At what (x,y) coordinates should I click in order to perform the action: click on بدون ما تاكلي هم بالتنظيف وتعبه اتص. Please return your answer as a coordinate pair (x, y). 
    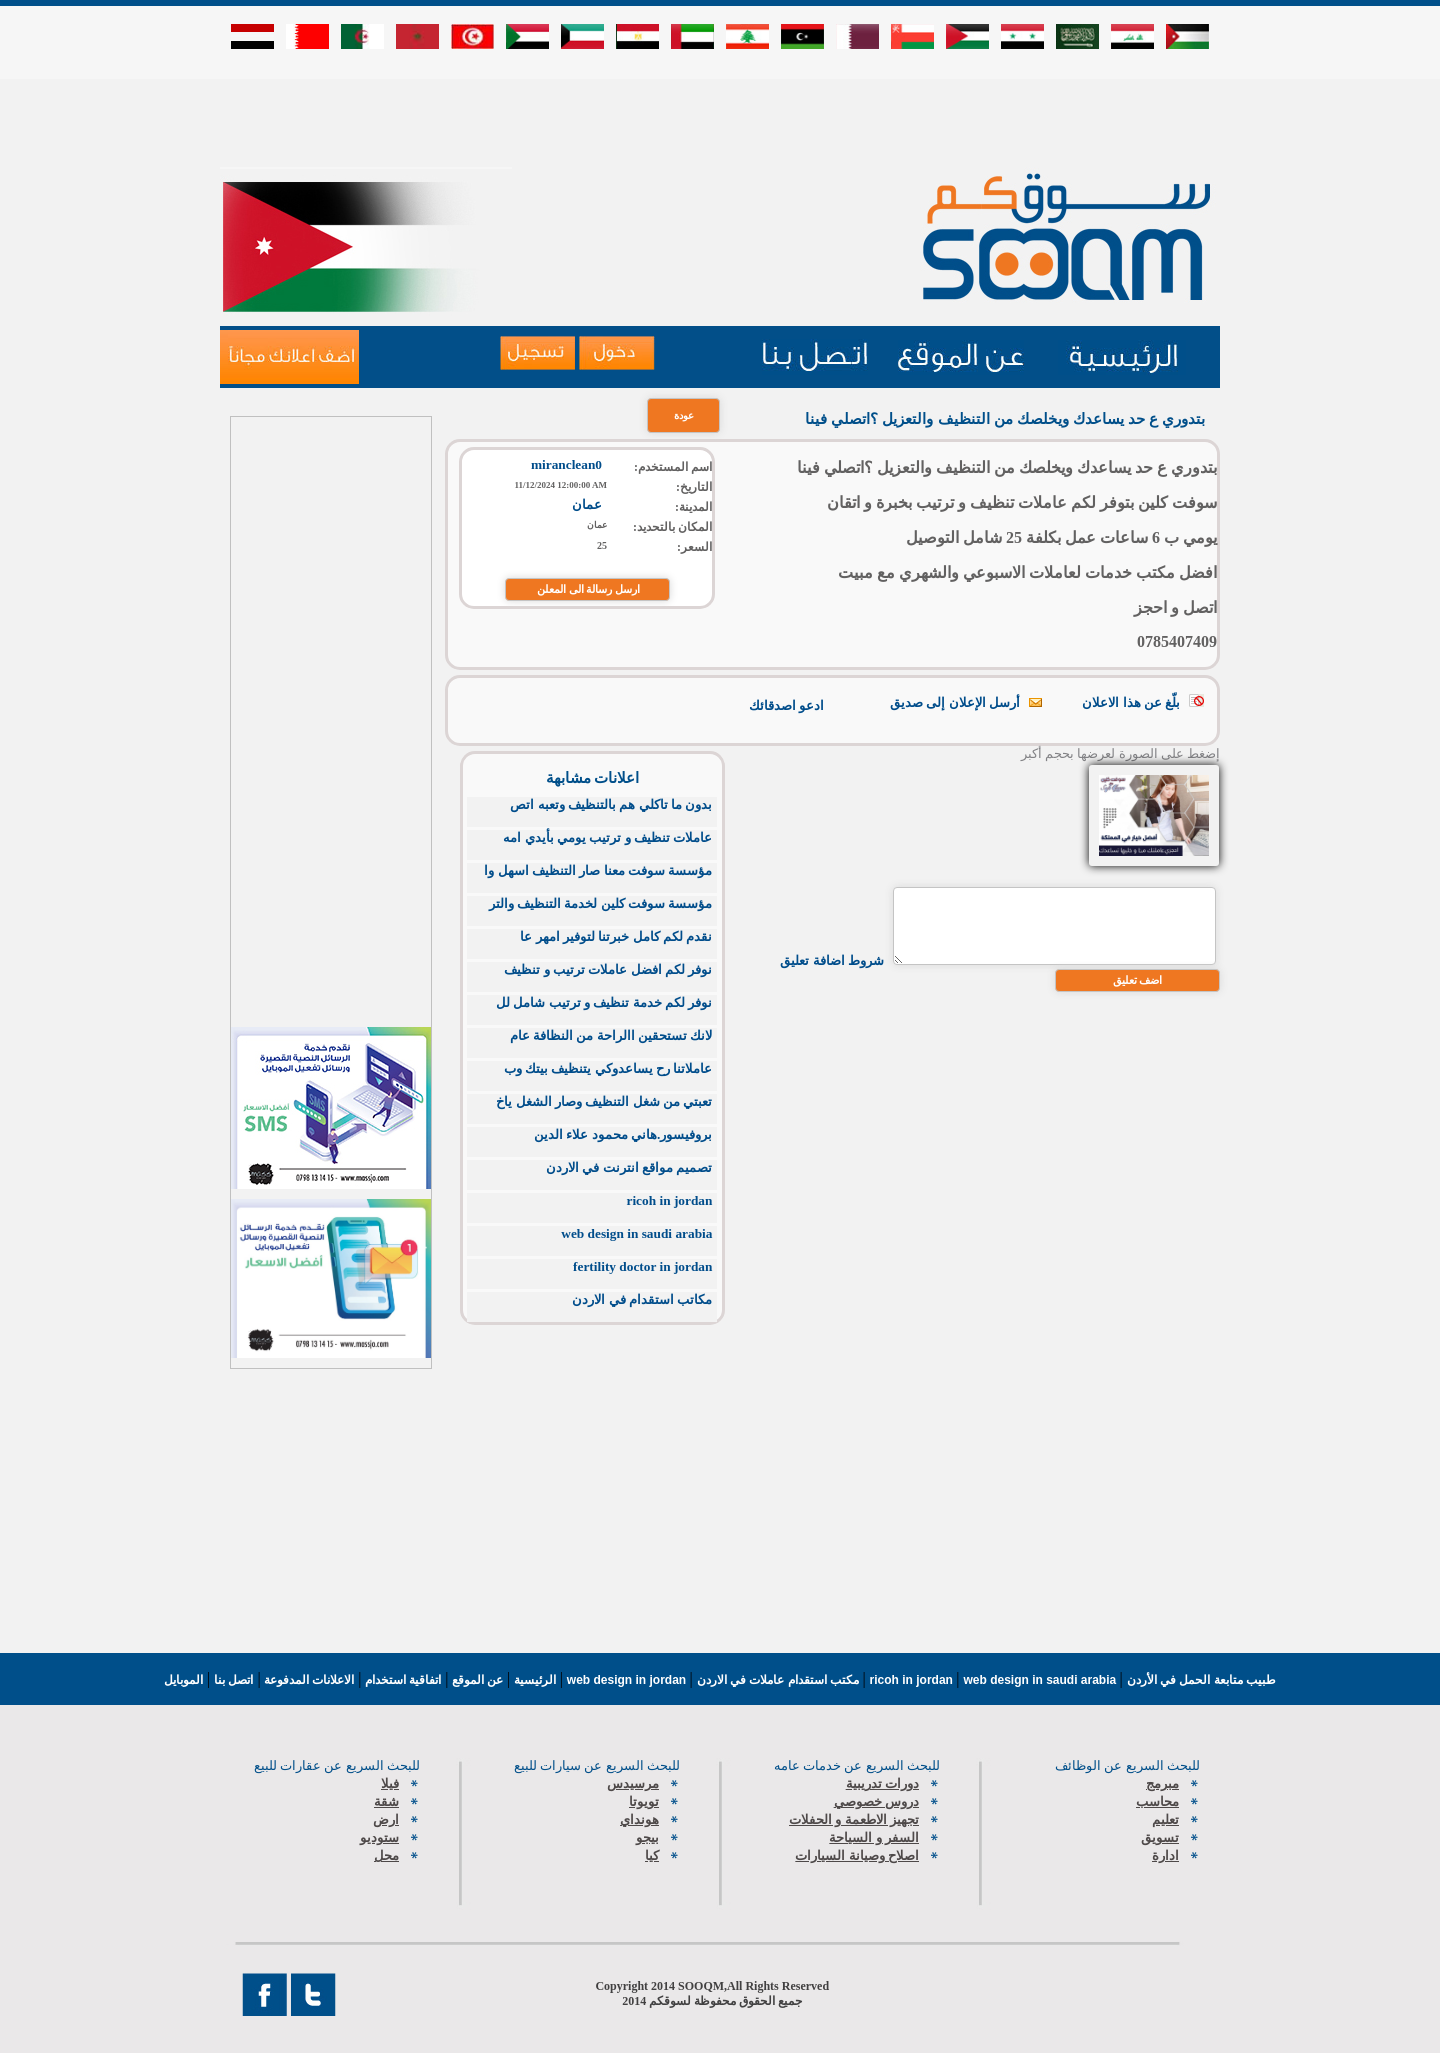
    Looking at the image, I should click on (611, 804).